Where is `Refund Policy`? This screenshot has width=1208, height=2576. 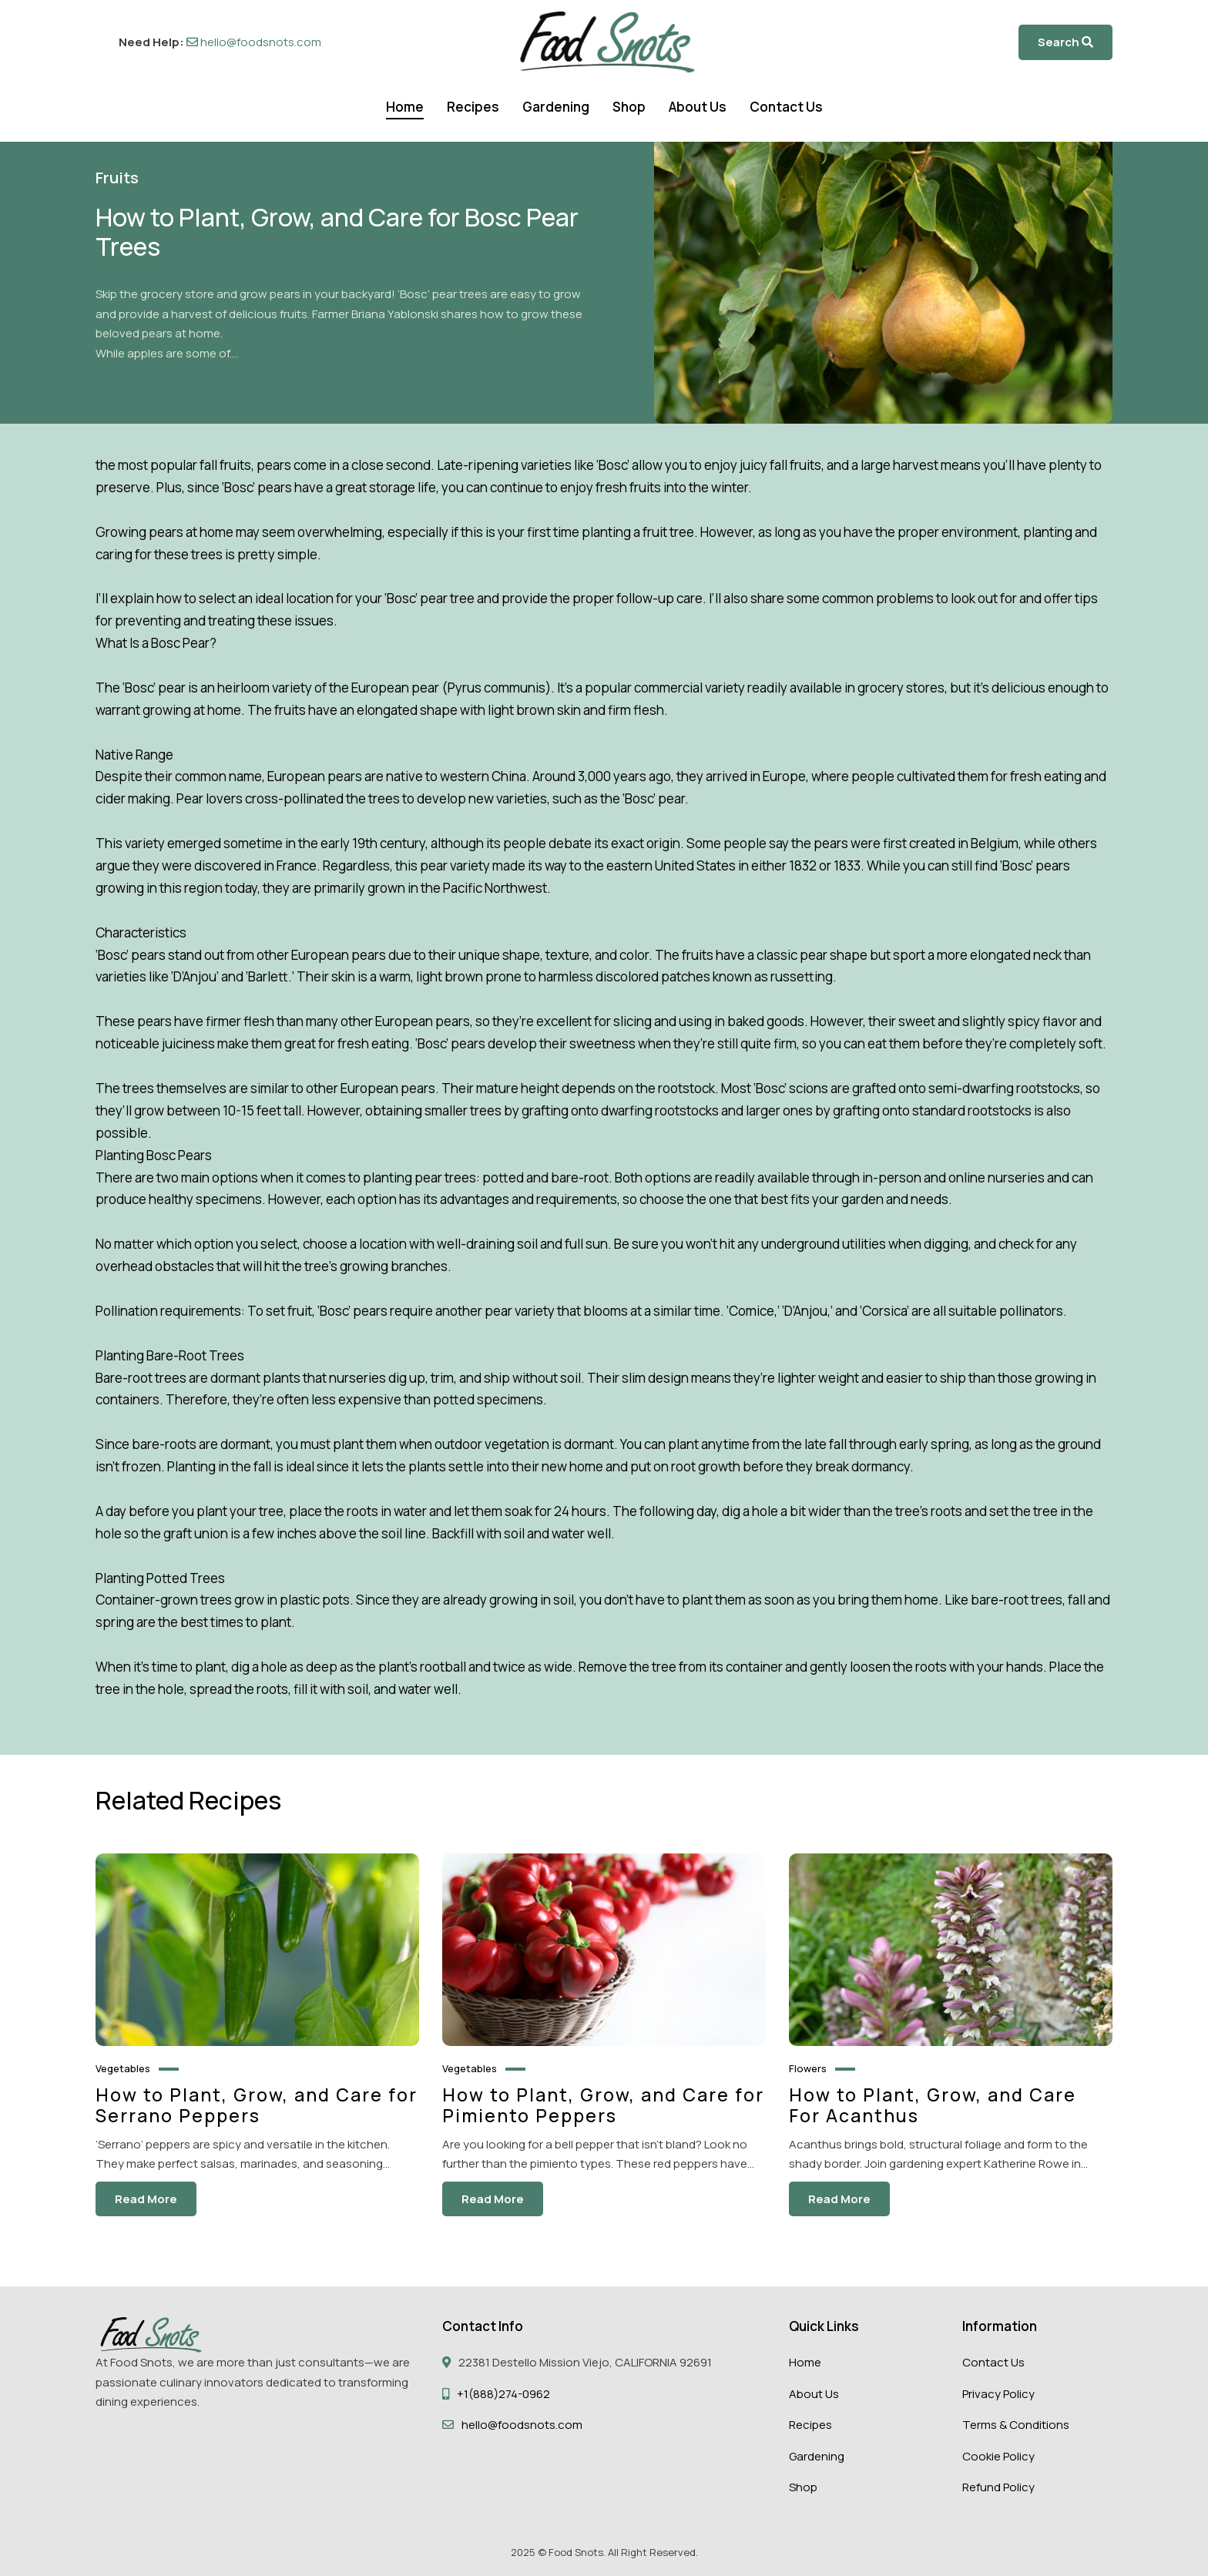 Refund Policy is located at coordinates (998, 2487).